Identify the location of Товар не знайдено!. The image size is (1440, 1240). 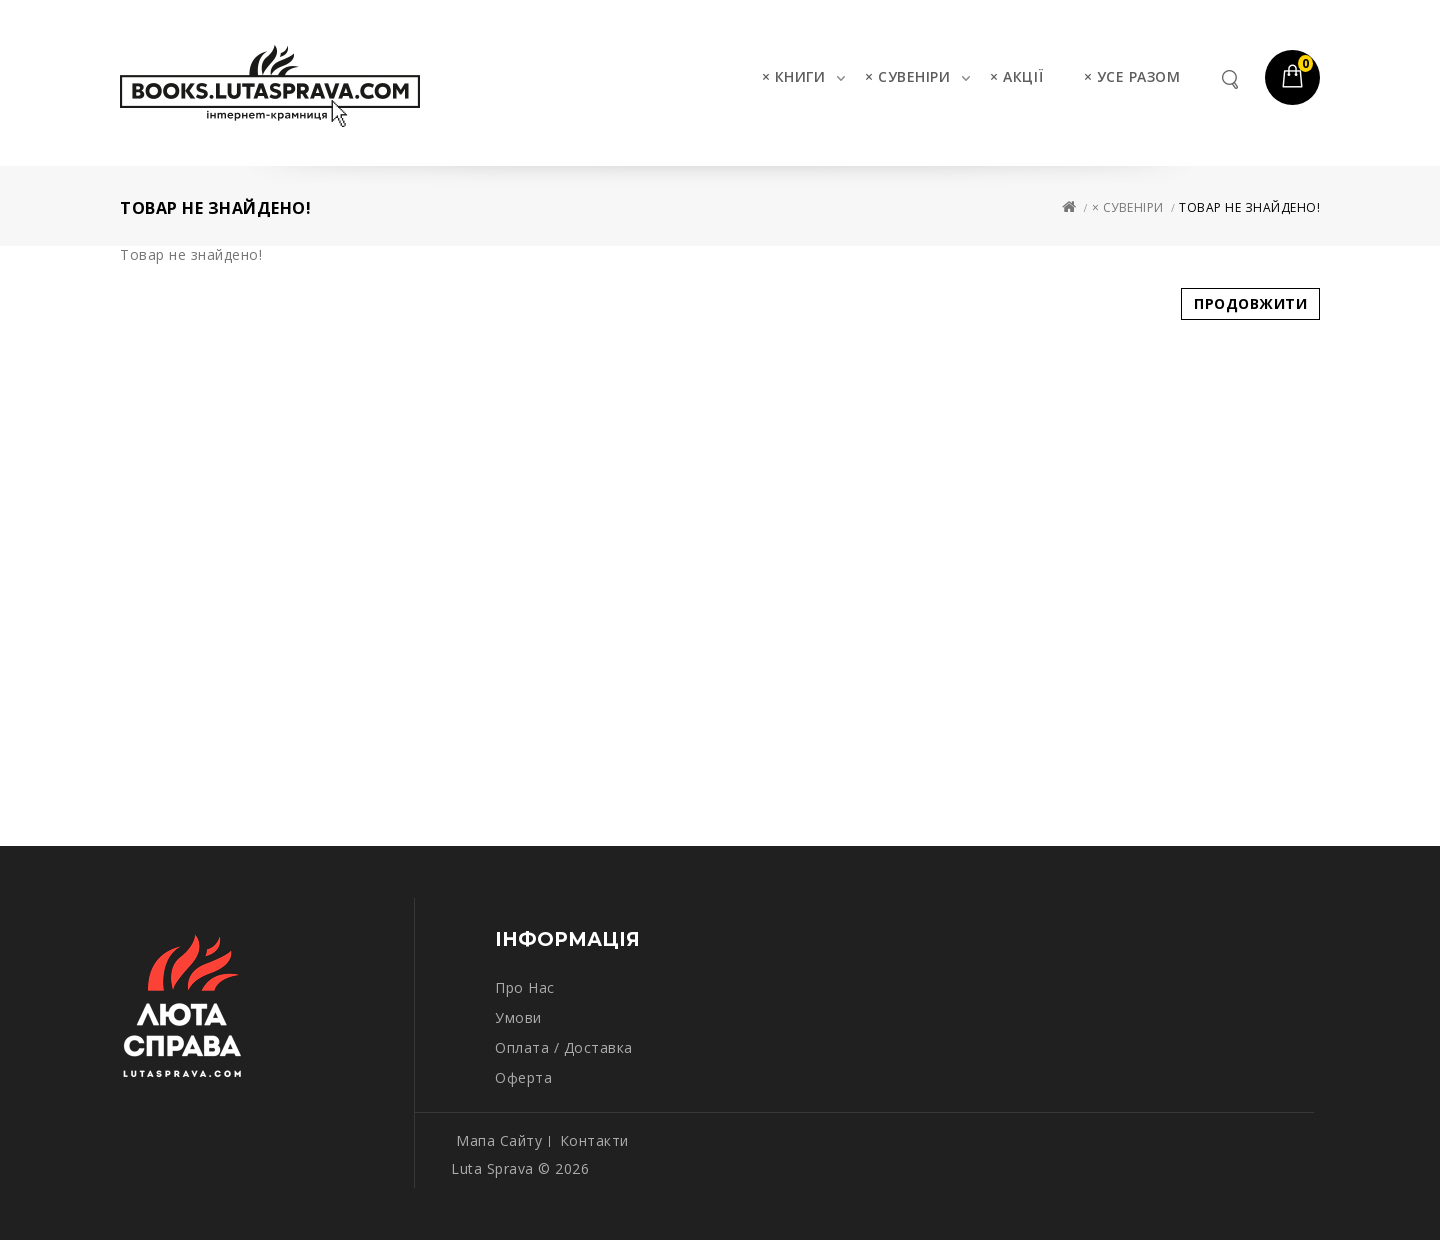
(1249, 207).